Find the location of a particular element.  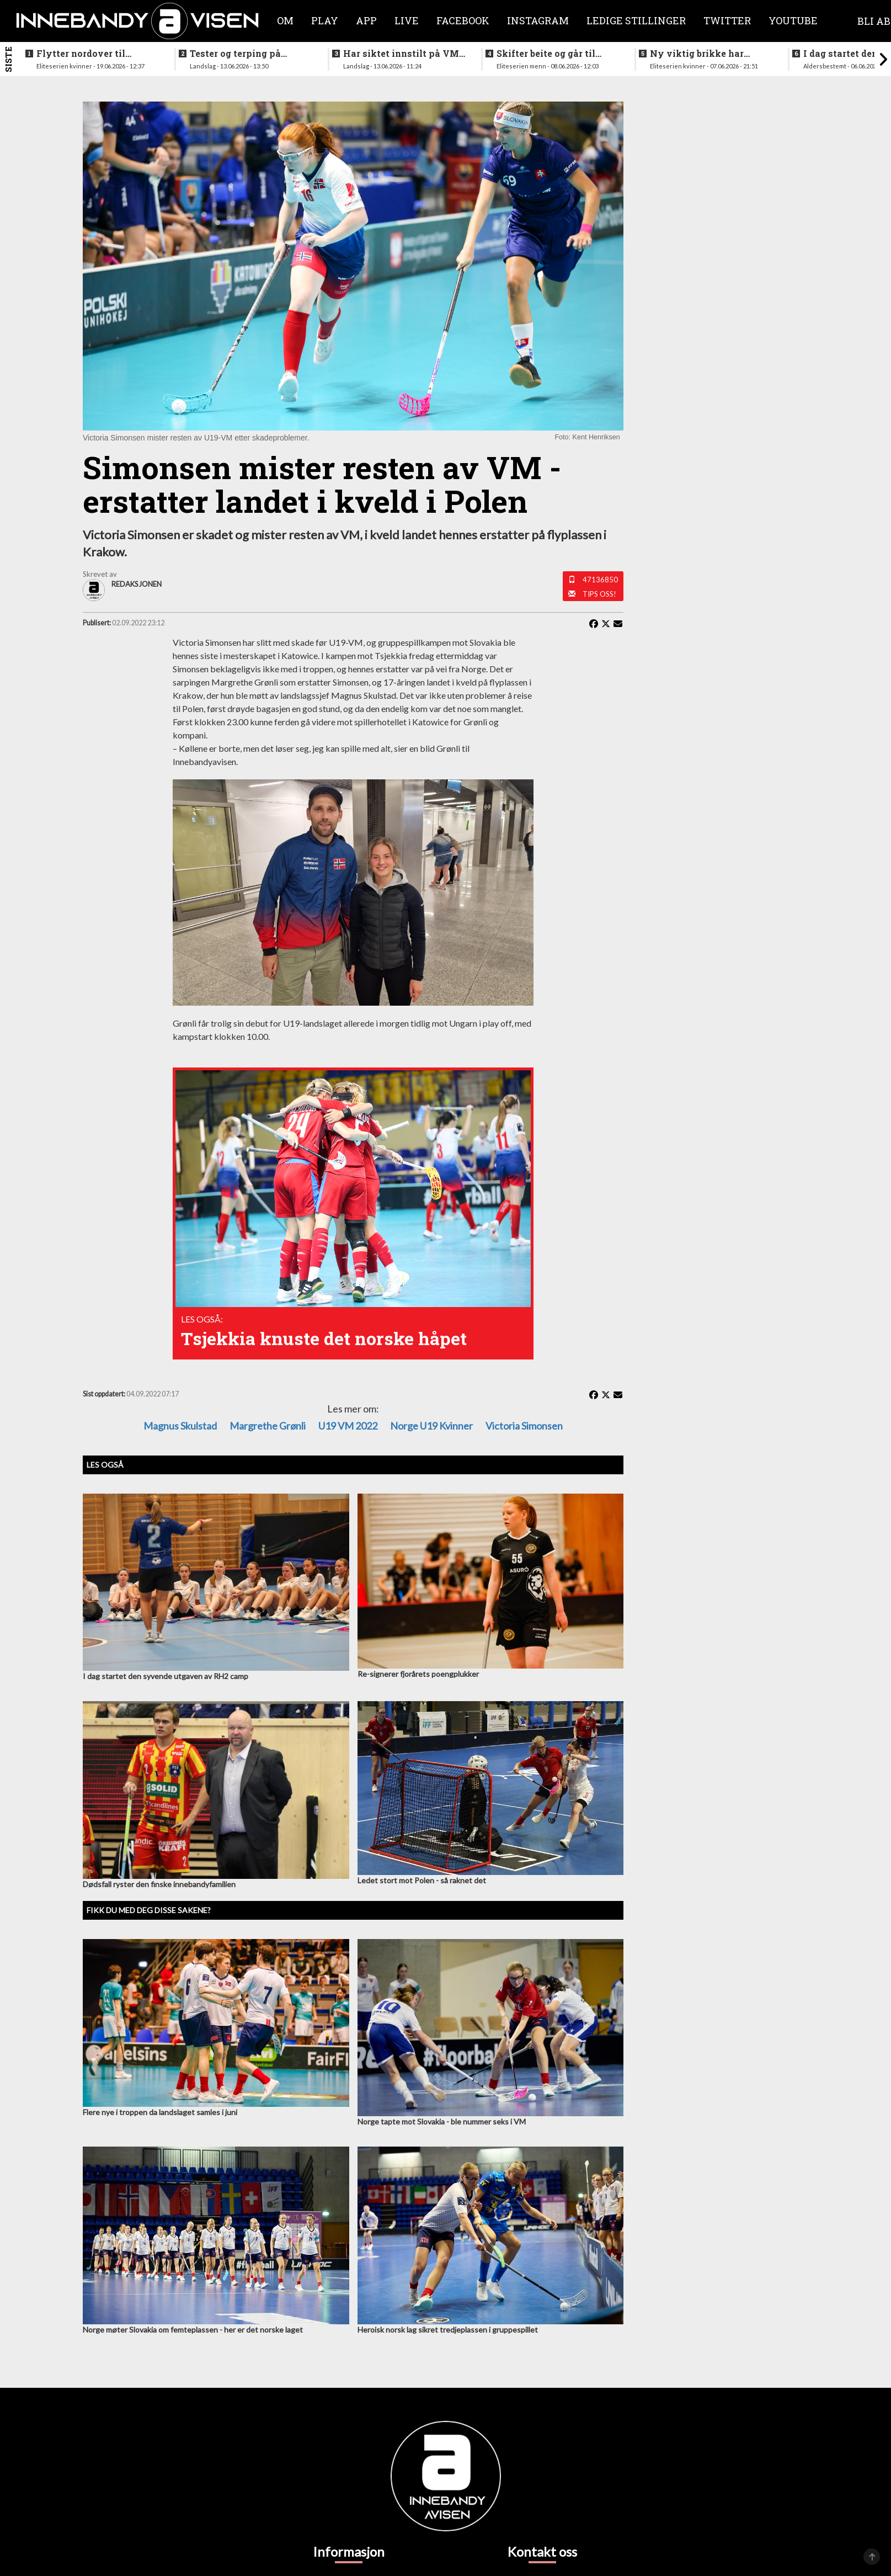

Tips oss! is located at coordinates (599, 593).